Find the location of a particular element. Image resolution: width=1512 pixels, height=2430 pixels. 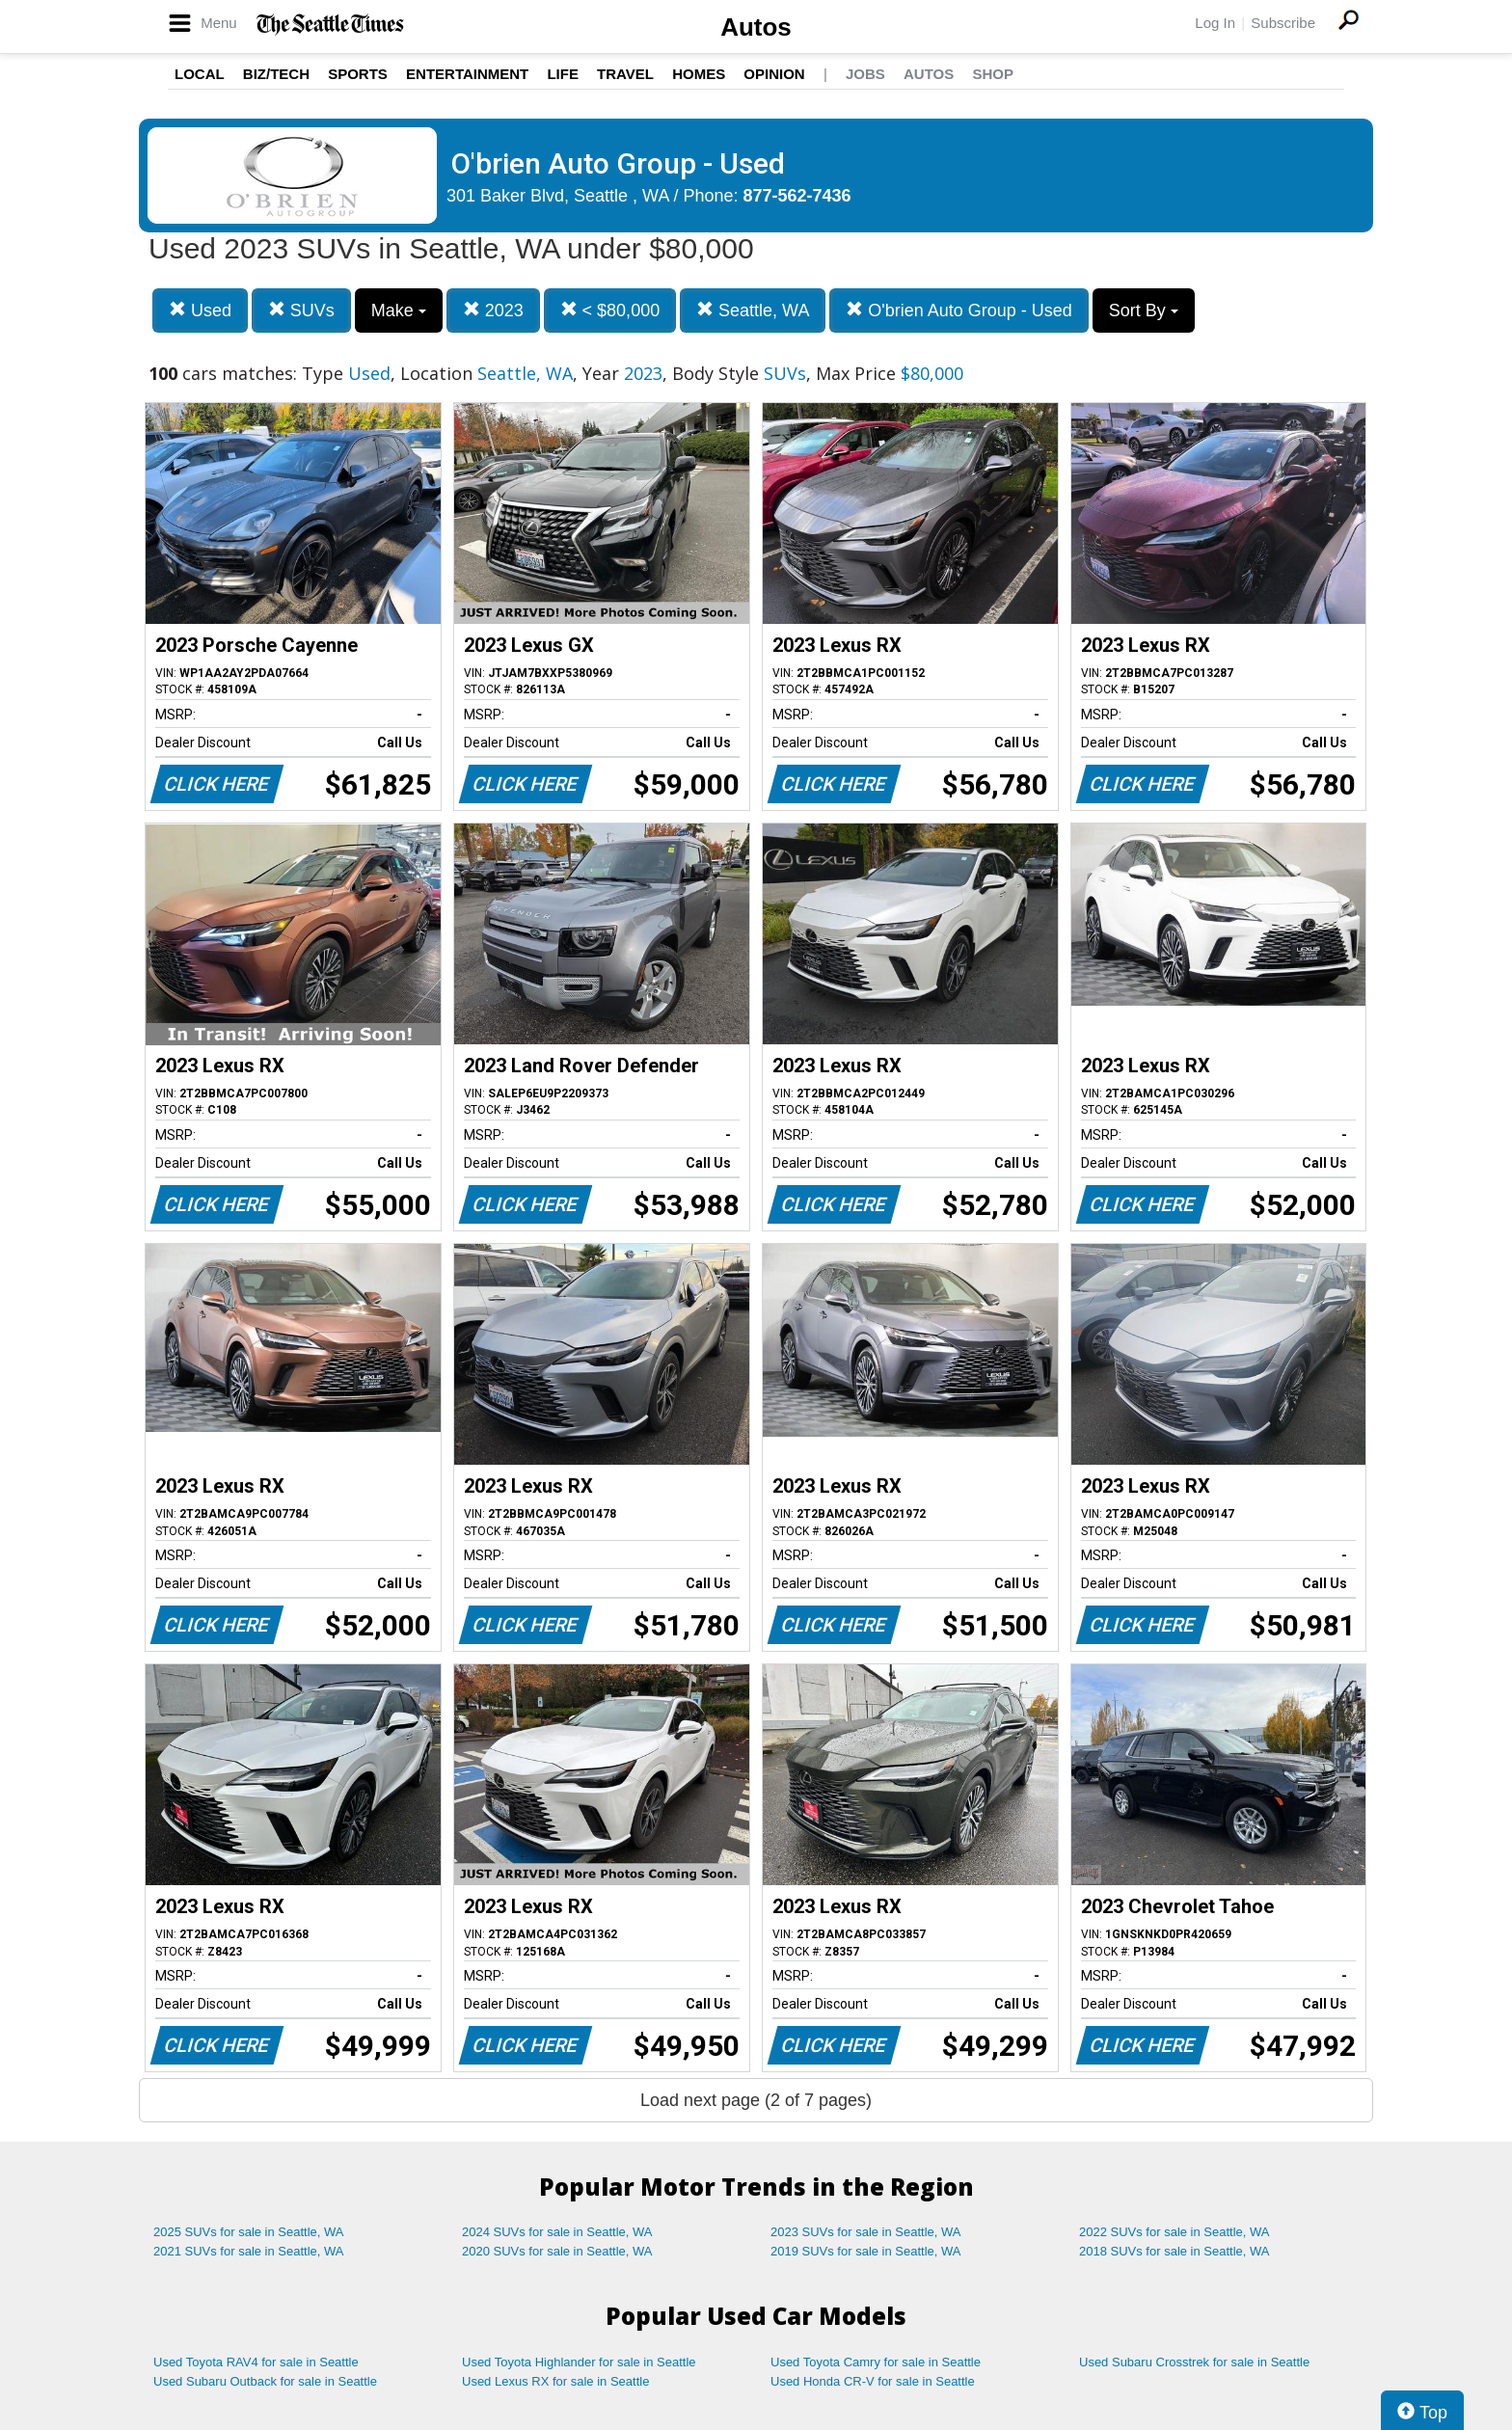

Autos is located at coordinates (756, 27).